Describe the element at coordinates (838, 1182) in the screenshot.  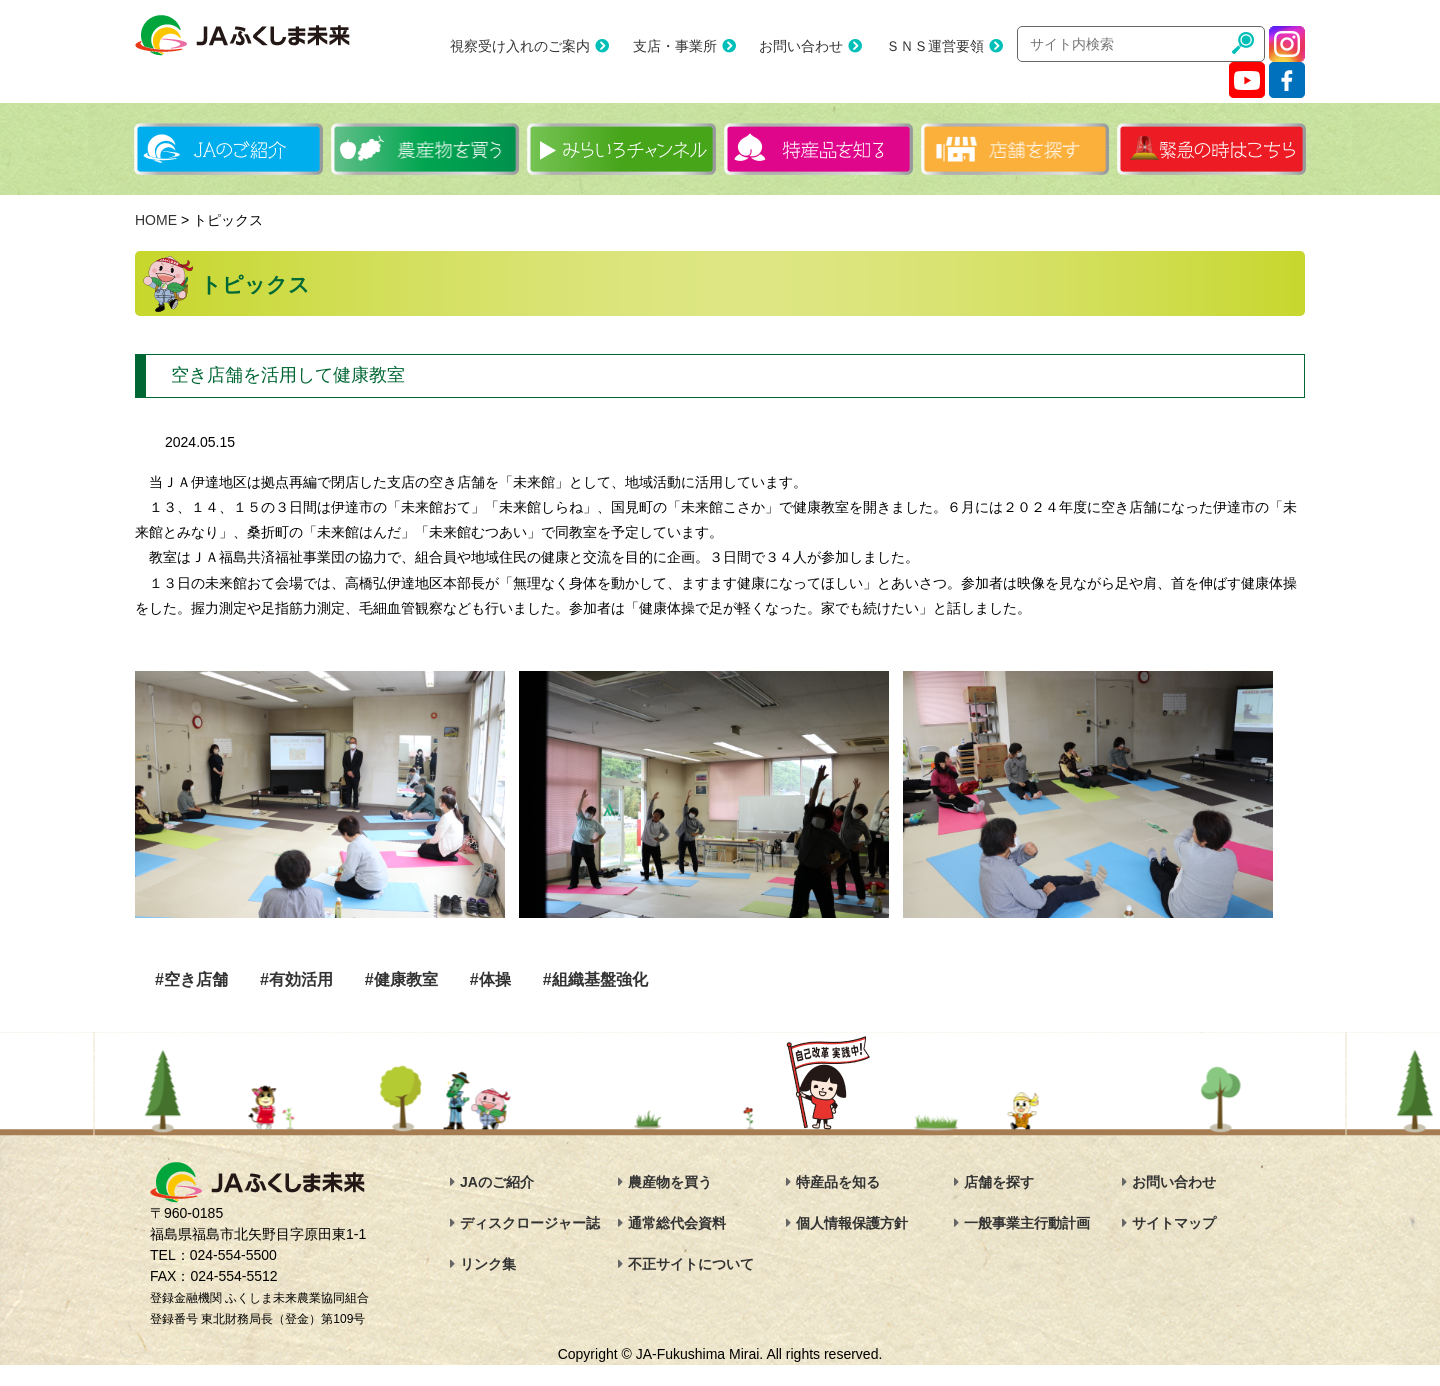
I see `特産品を知る` at that location.